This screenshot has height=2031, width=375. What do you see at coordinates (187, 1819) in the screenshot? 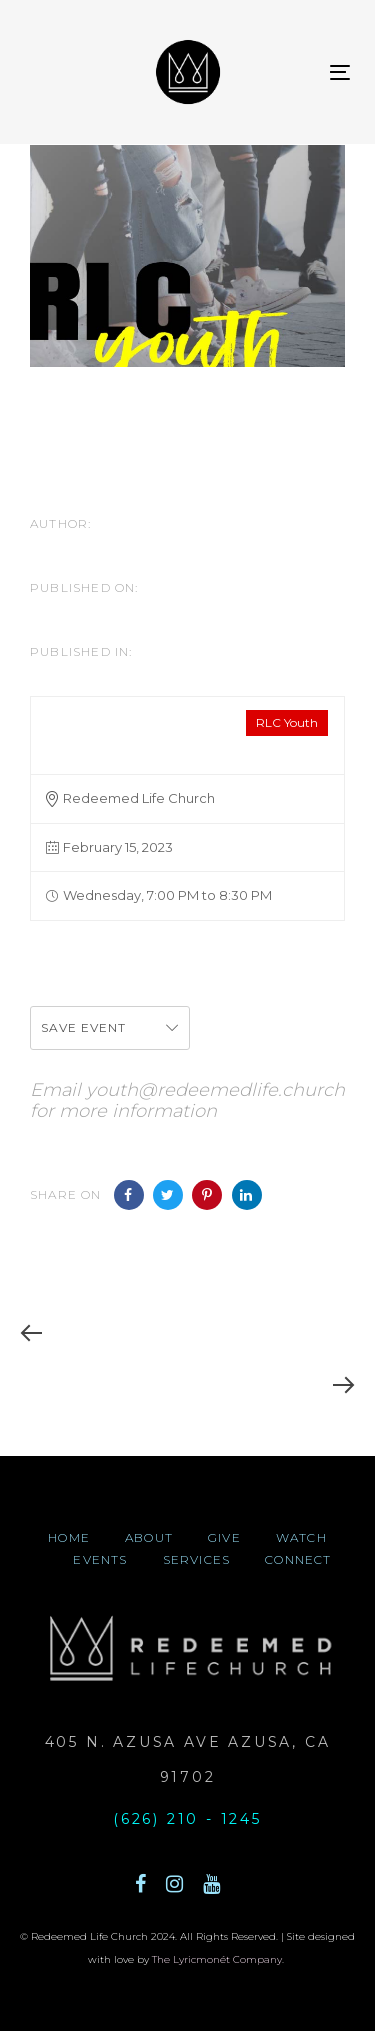
I see `(626) 210 - 1245` at bounding box center [187, 1819].